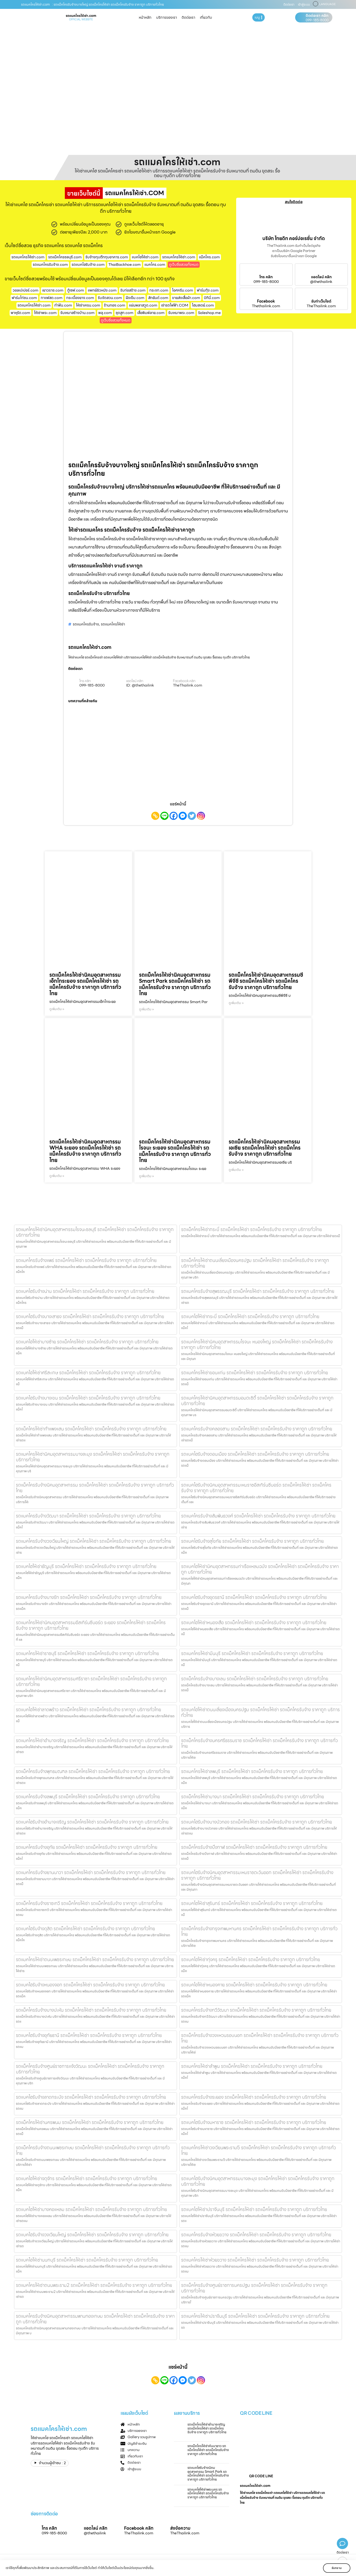 This screenshot has height=2576, width=356. I want to click on รถแบคโฮให้เช่าลาดพร้าว รถแม็คโครให้เช่า รถแม็คโครรับจ้าง ราคาถูก บริการทั่วไทย, so click(88, 1709).